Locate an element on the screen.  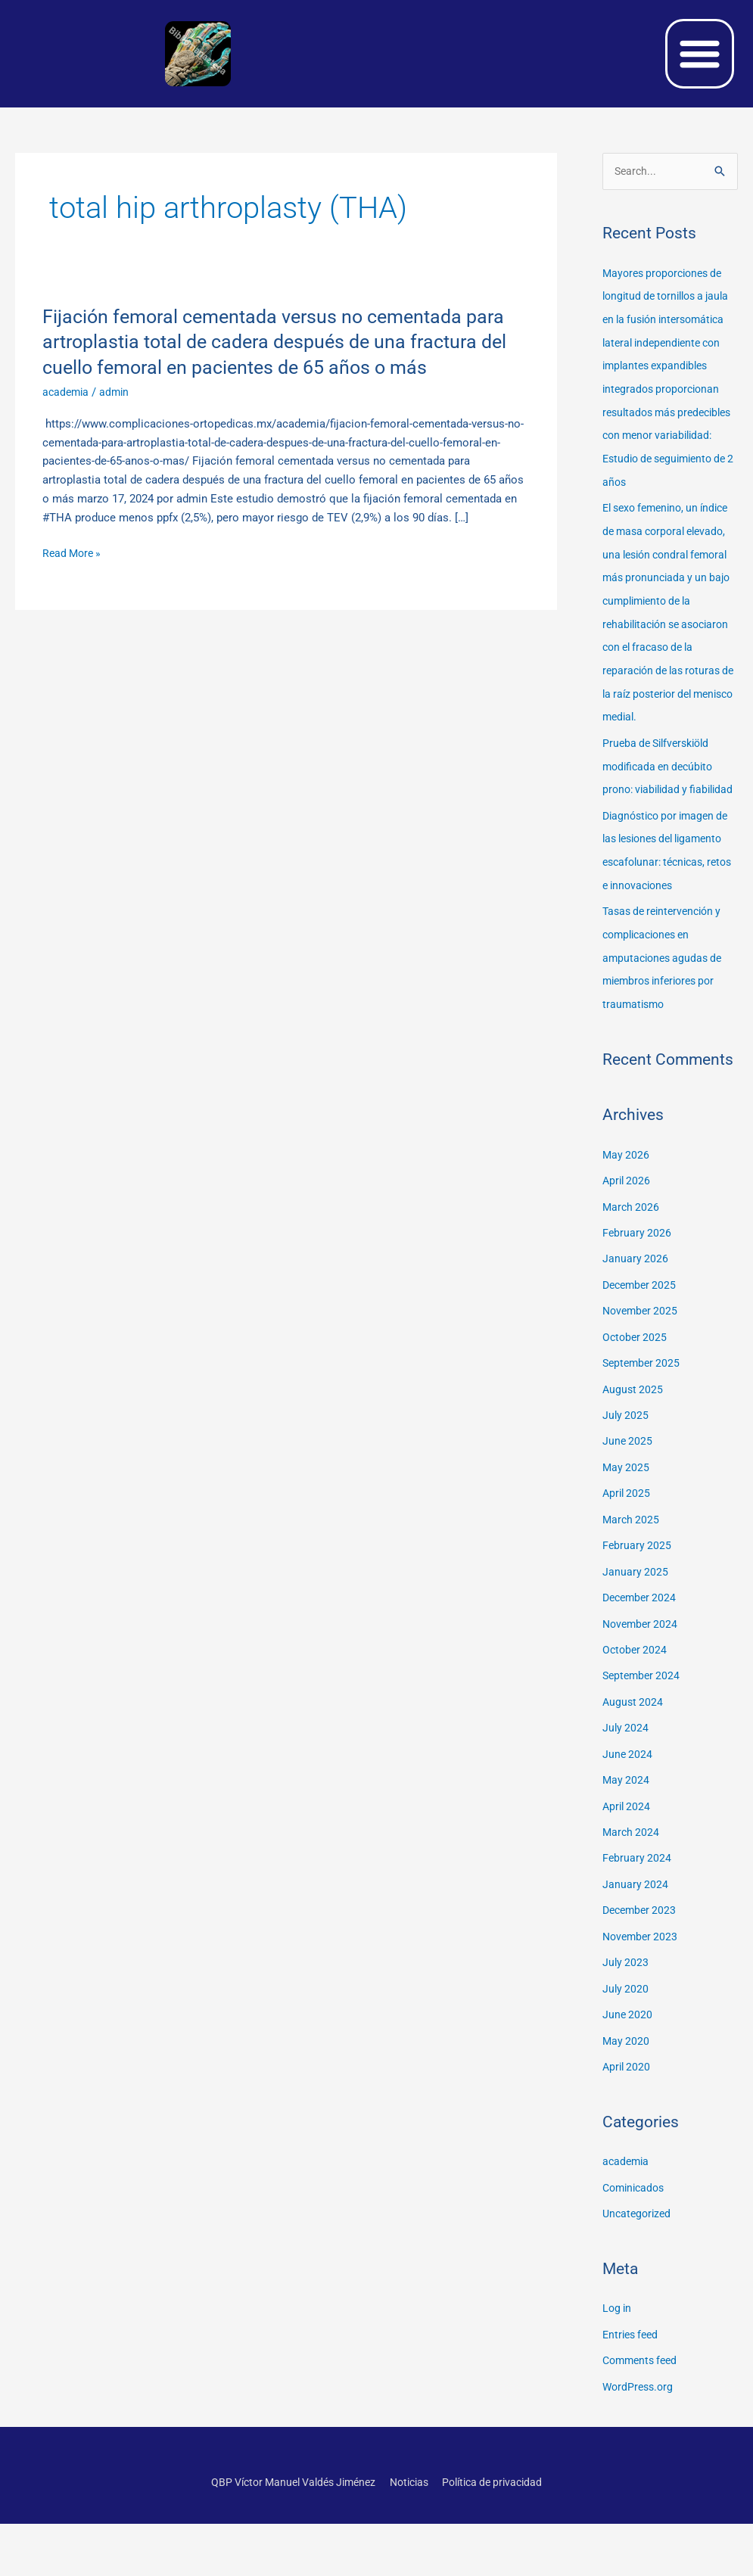
August 2025 is located at coordinates (633, 1460).